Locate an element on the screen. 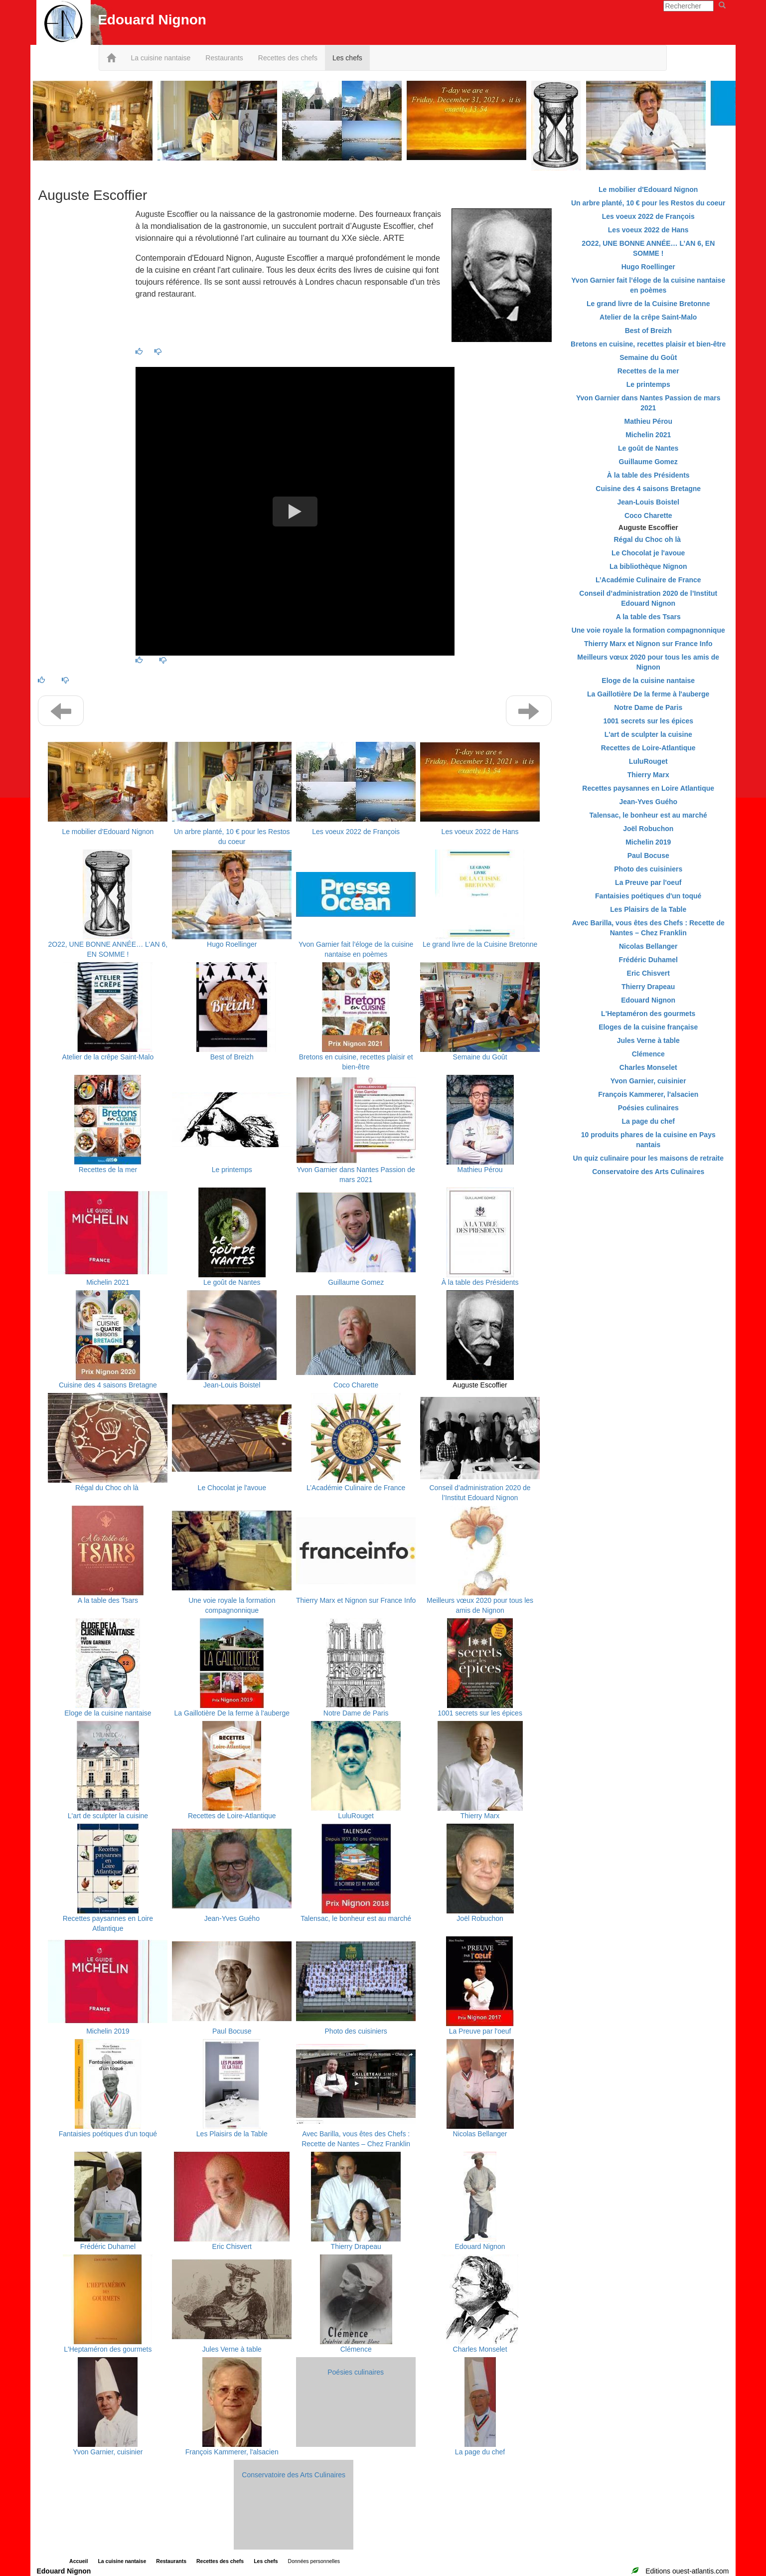 This screenshot has width=766, height=2576. Jules Verne à table is located at coordinates (232, 2349).